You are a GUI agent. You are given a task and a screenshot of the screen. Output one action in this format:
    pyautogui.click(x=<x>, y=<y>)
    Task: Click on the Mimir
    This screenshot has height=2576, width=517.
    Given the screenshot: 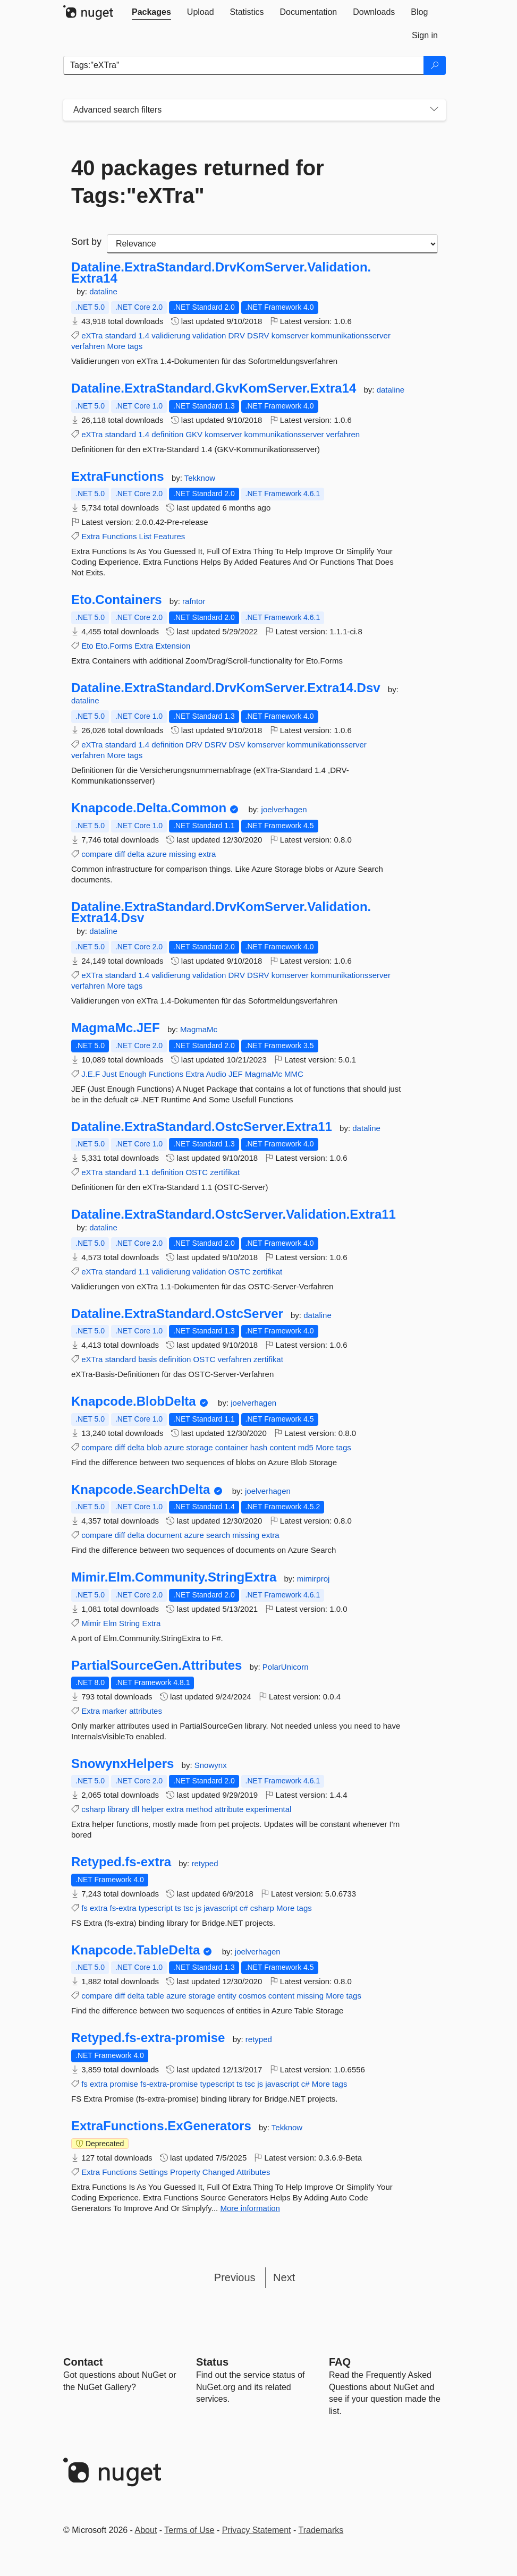 What is the action you would take?
    pyautogui.click(x=91, y=1623)
    